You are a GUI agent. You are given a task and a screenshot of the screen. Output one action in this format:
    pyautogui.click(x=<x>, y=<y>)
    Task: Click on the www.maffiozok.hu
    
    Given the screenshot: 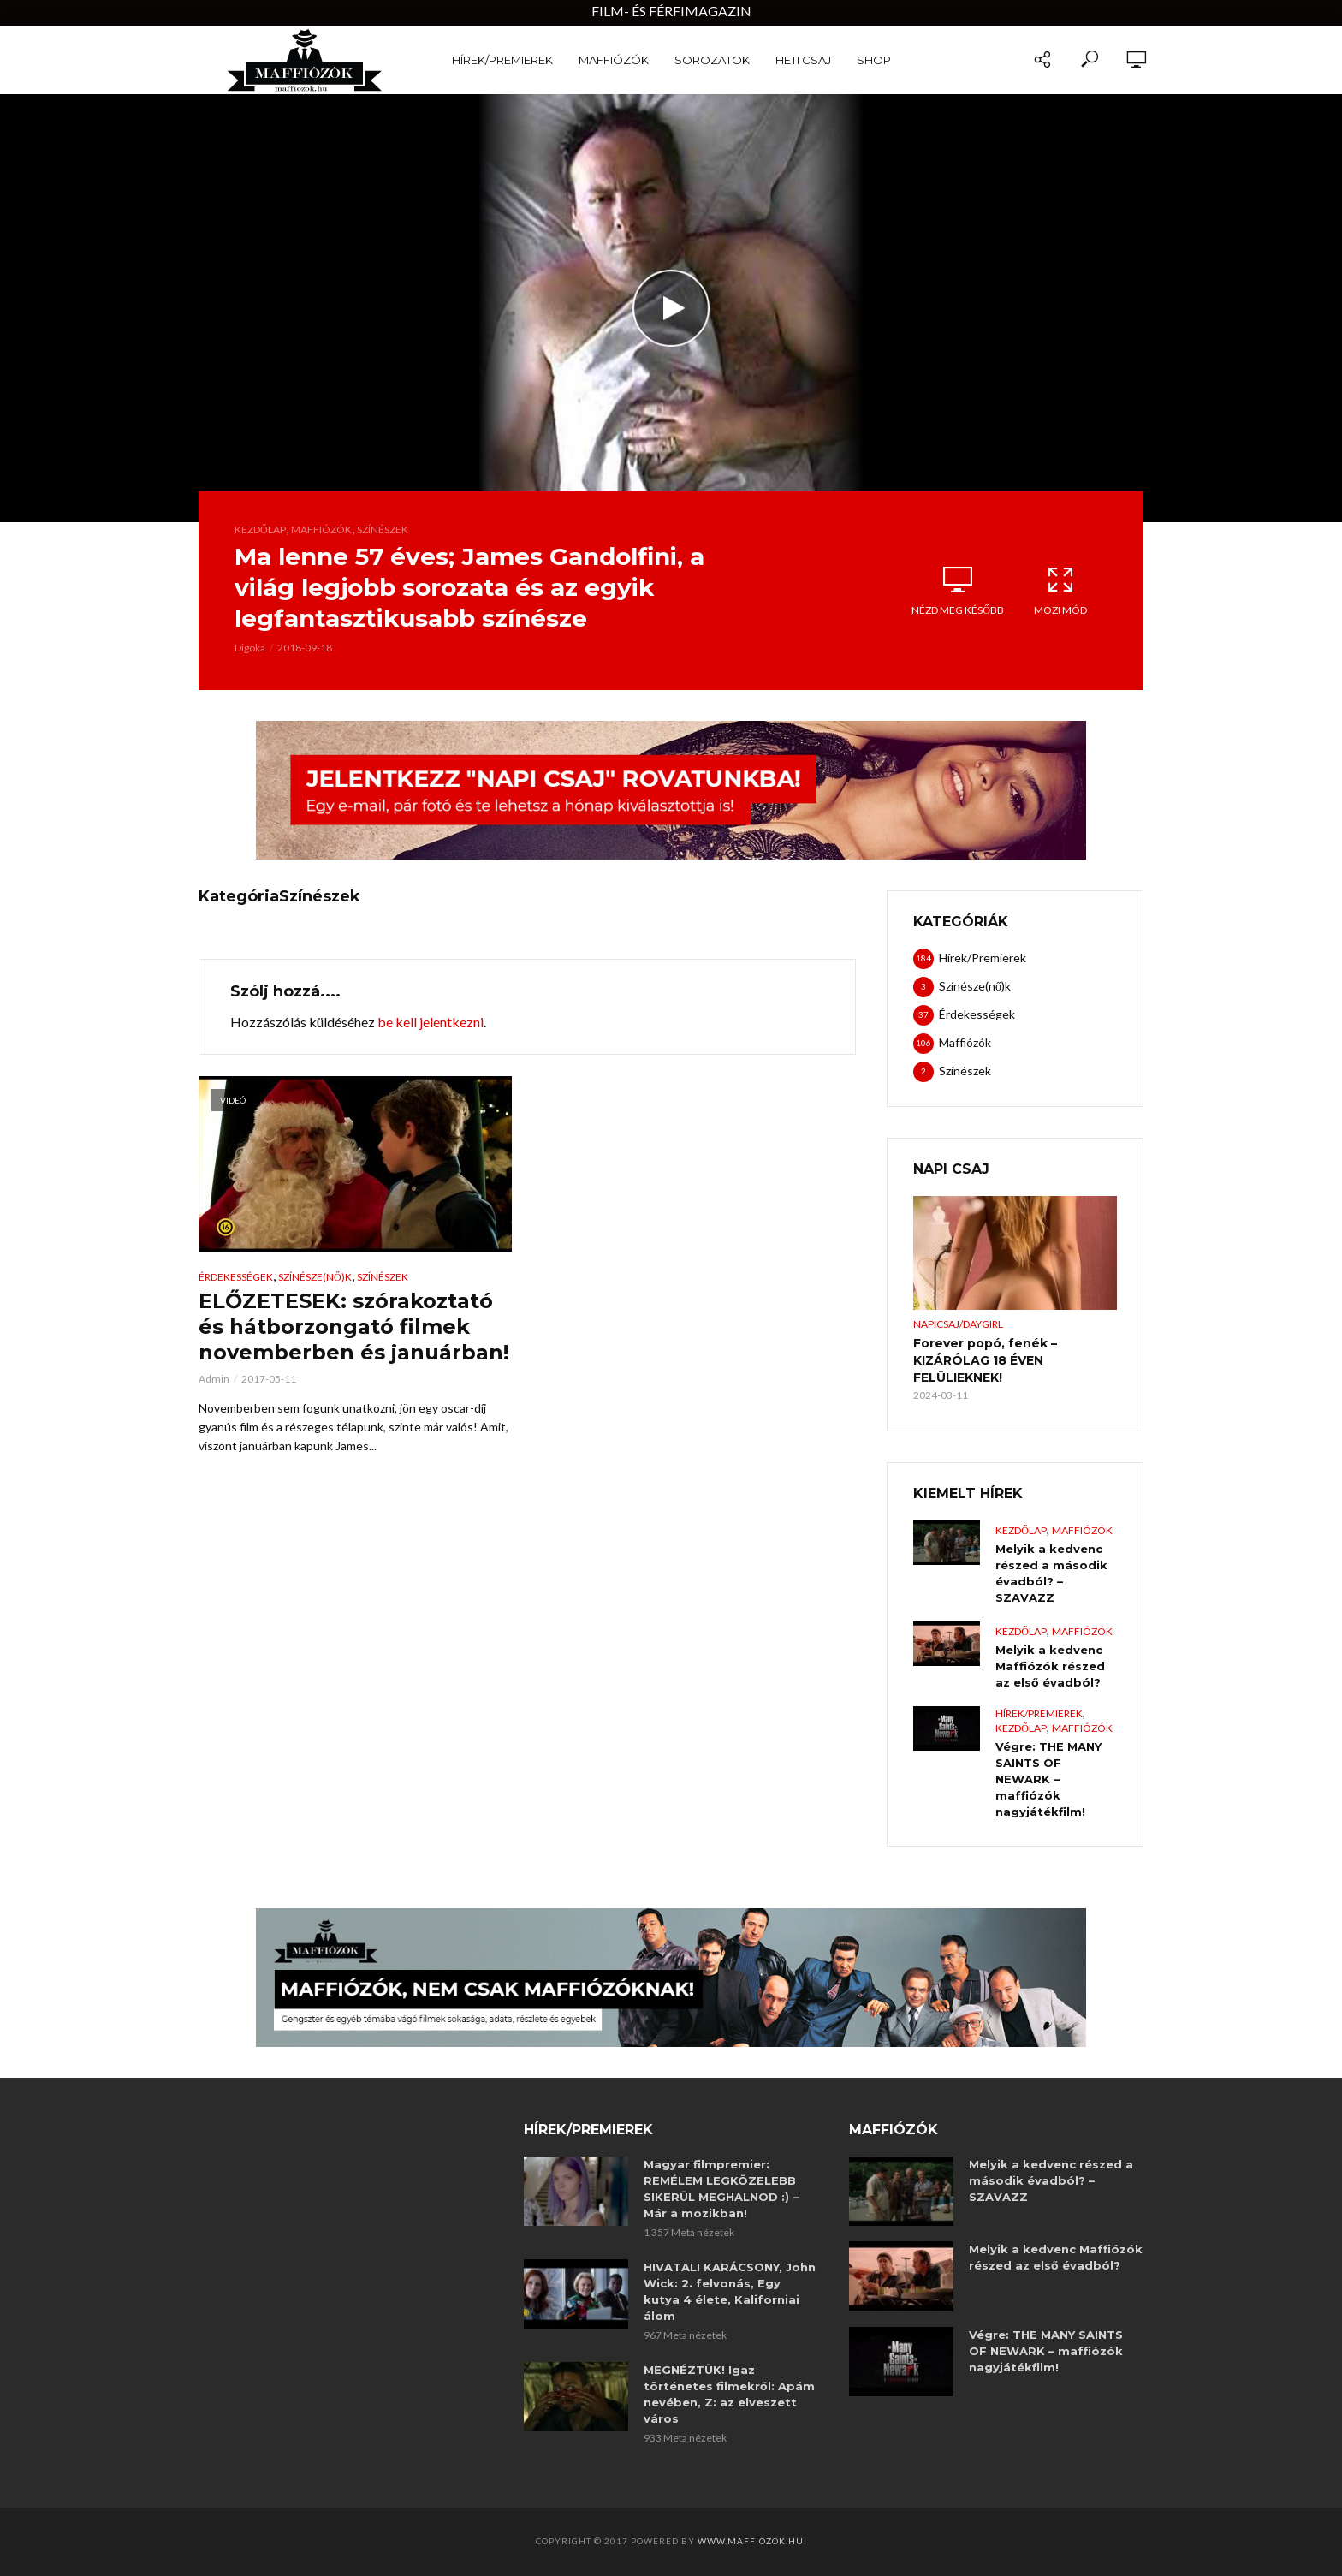 What is the action you would take?
    pyautogui.click(x=751, y=2541)
    